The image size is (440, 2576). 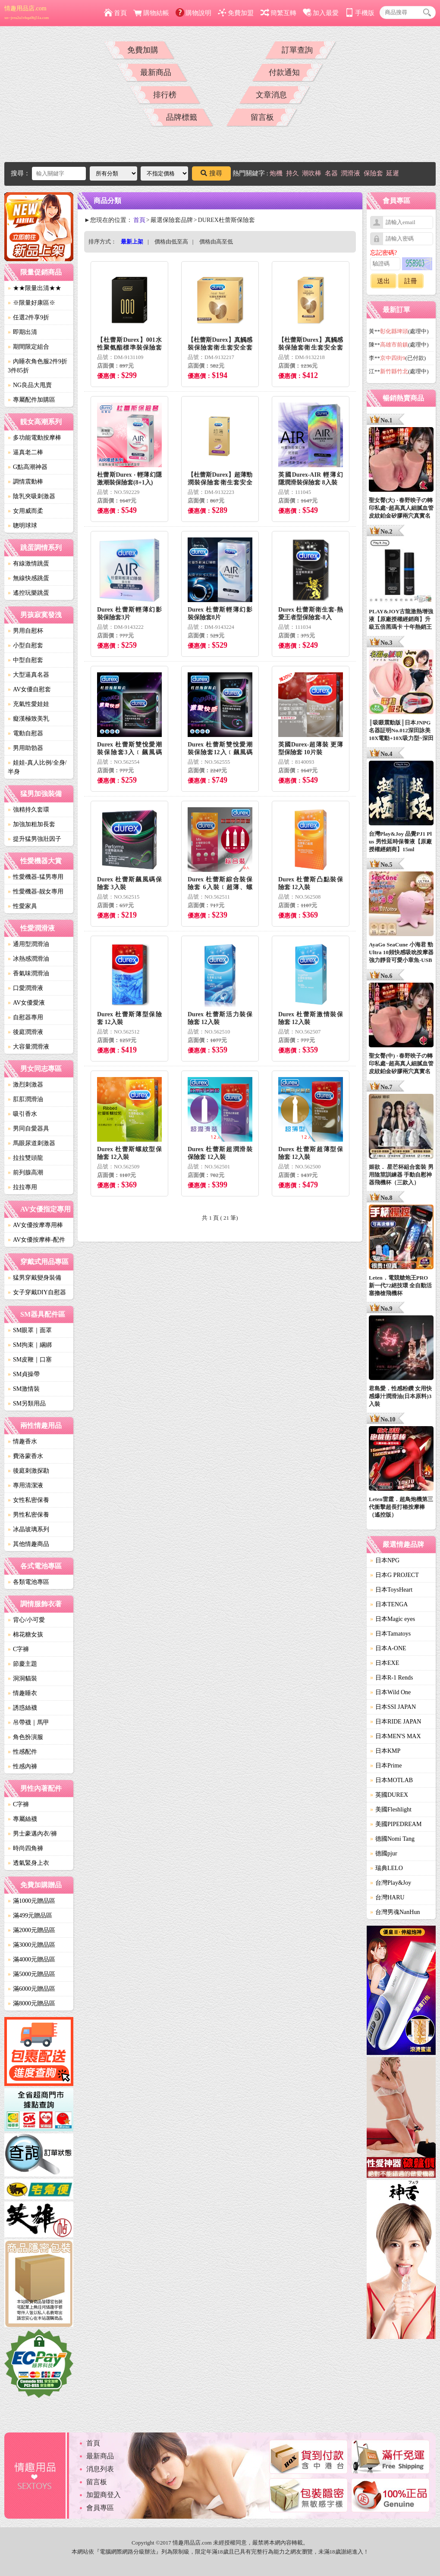 I want to click on 滿5000元贈品區, so click(x=31, y=1974).